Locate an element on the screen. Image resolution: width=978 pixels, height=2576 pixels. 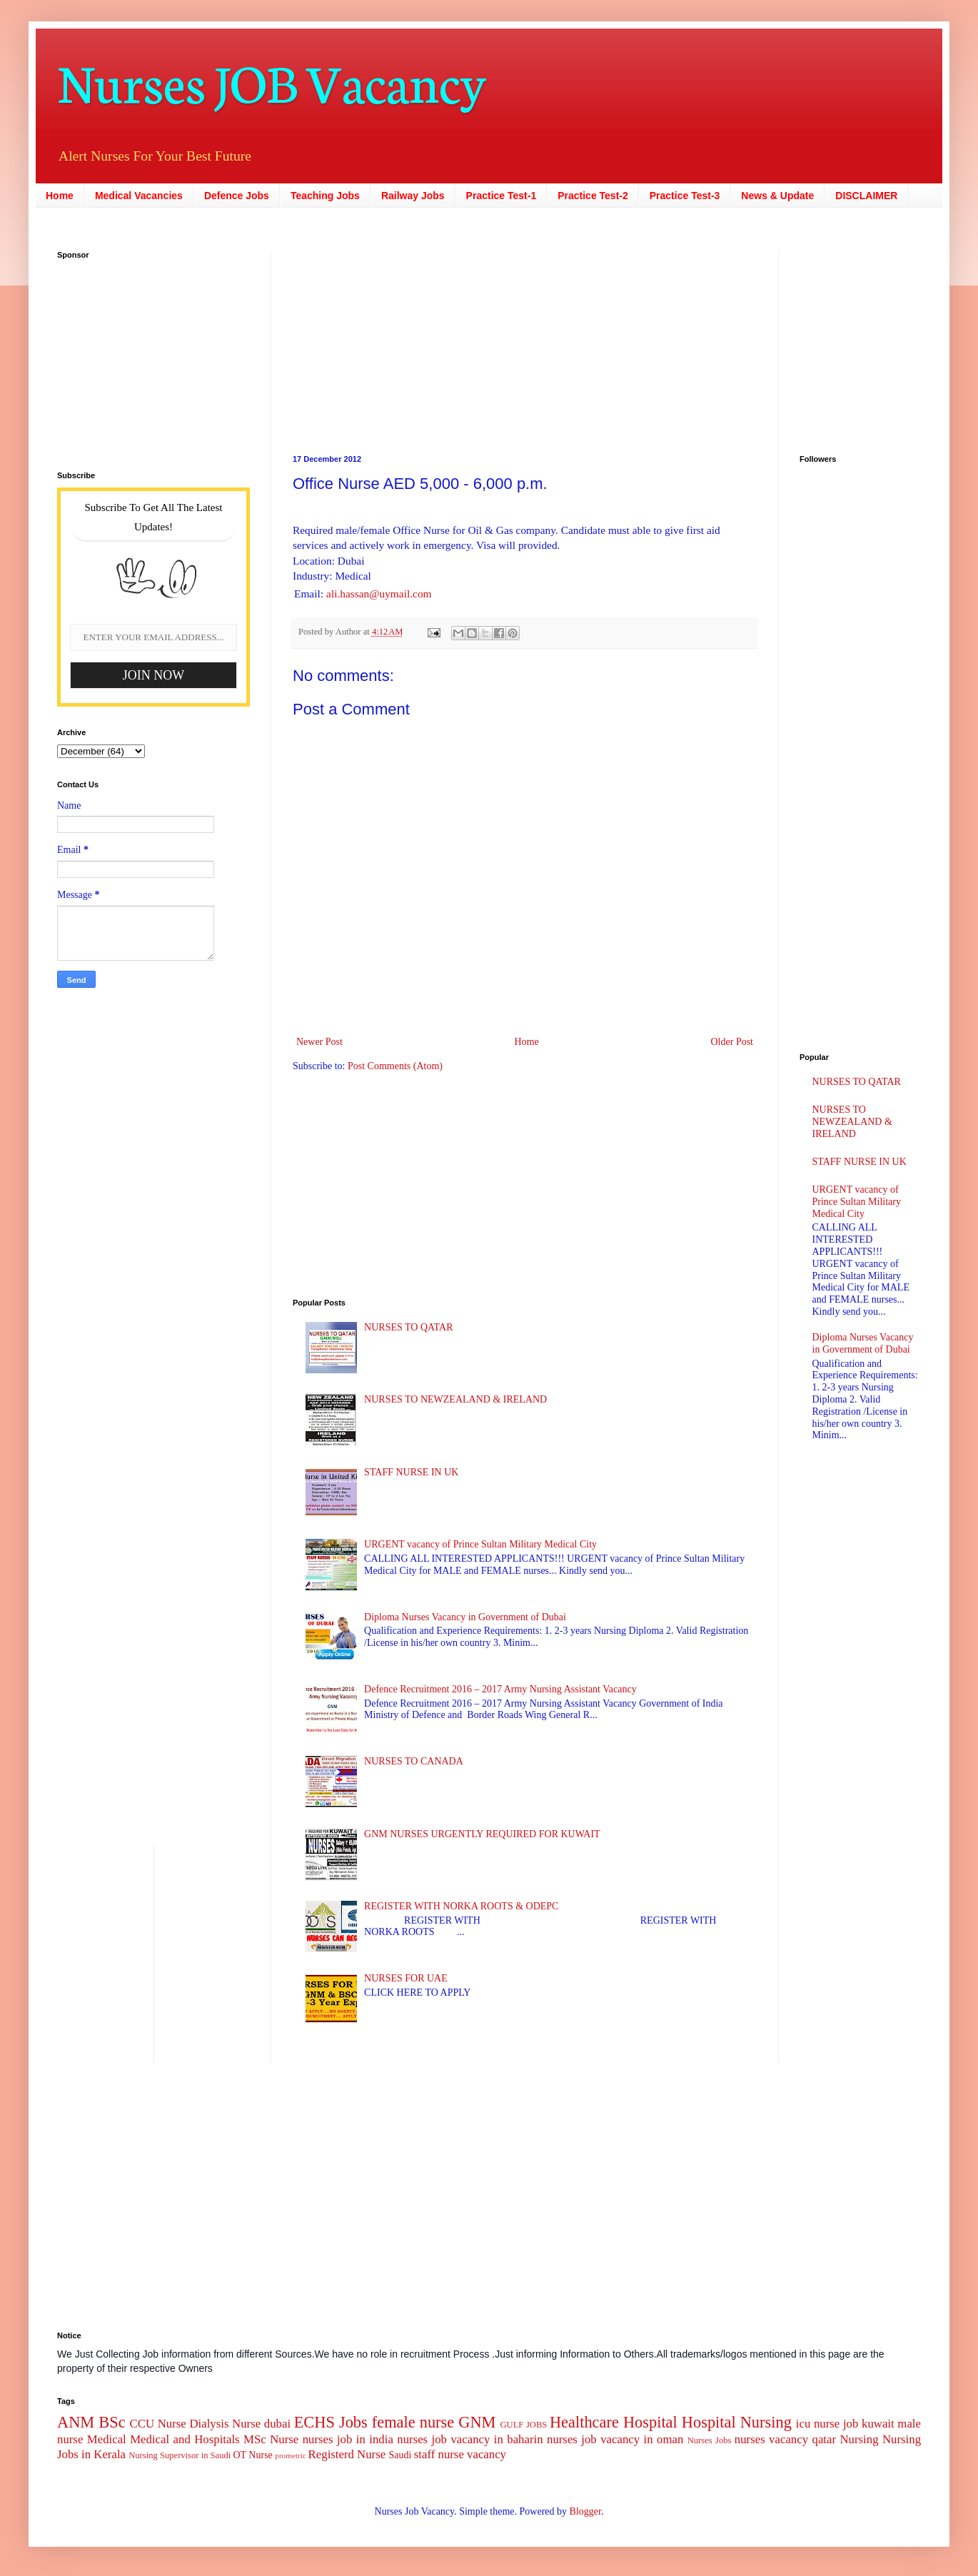
Blogger is located at coordinates (585, 2511).